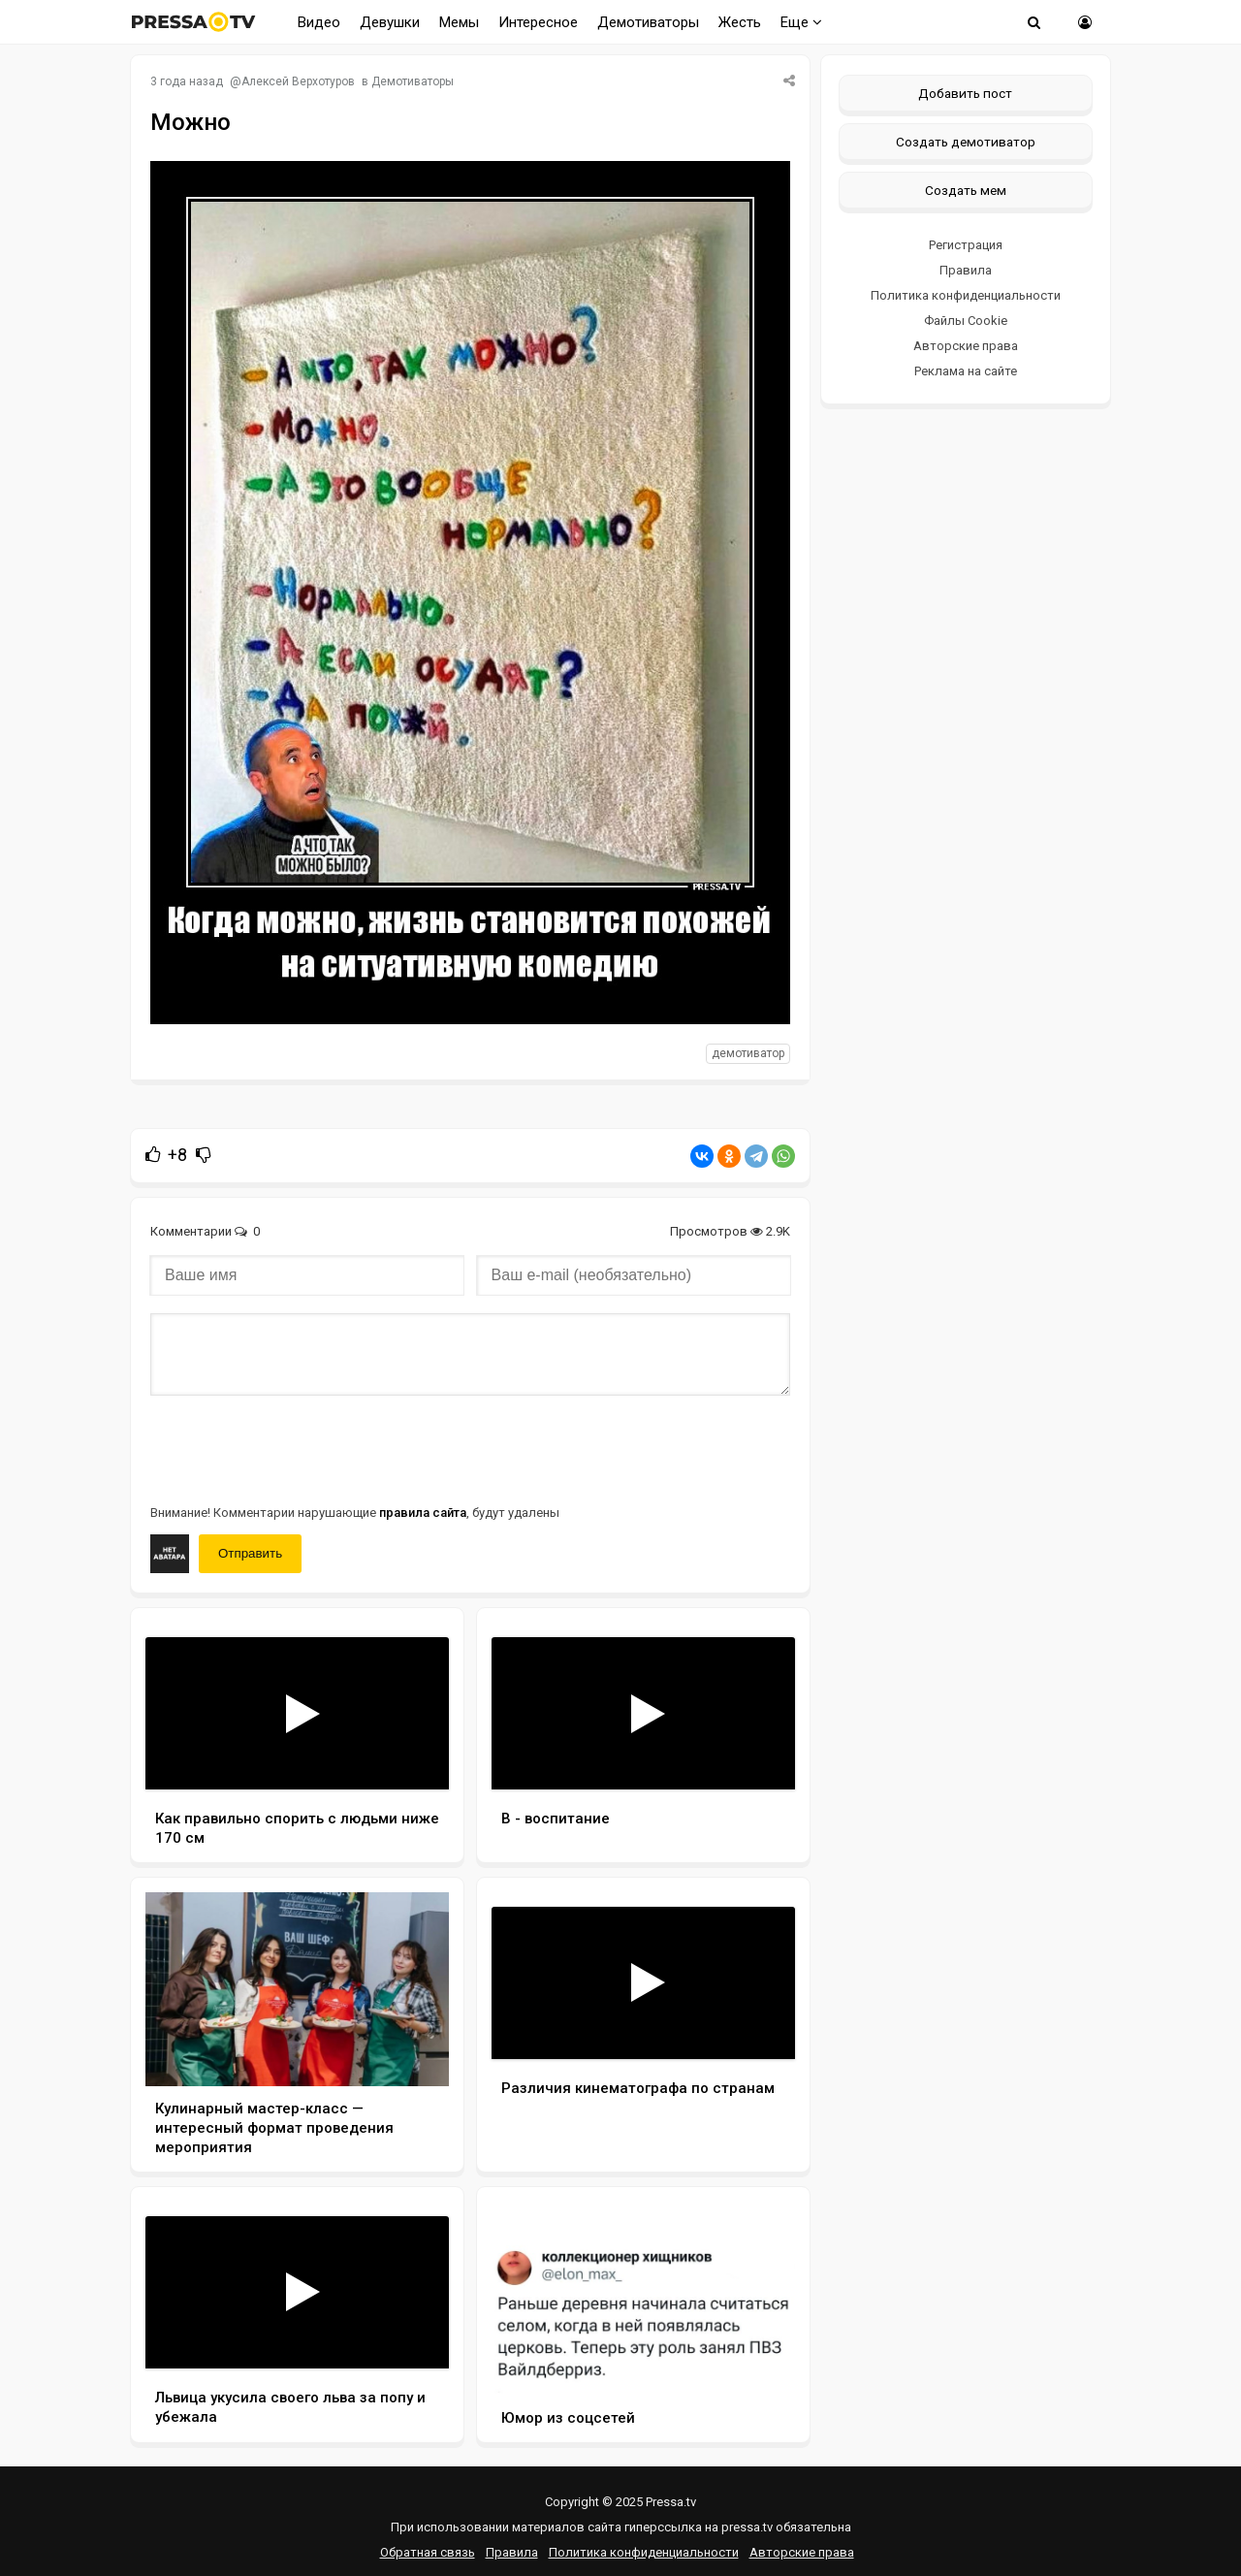 This screenshot has width=1241, height=2576. I want to click on Создать мем, so click(965, 190).